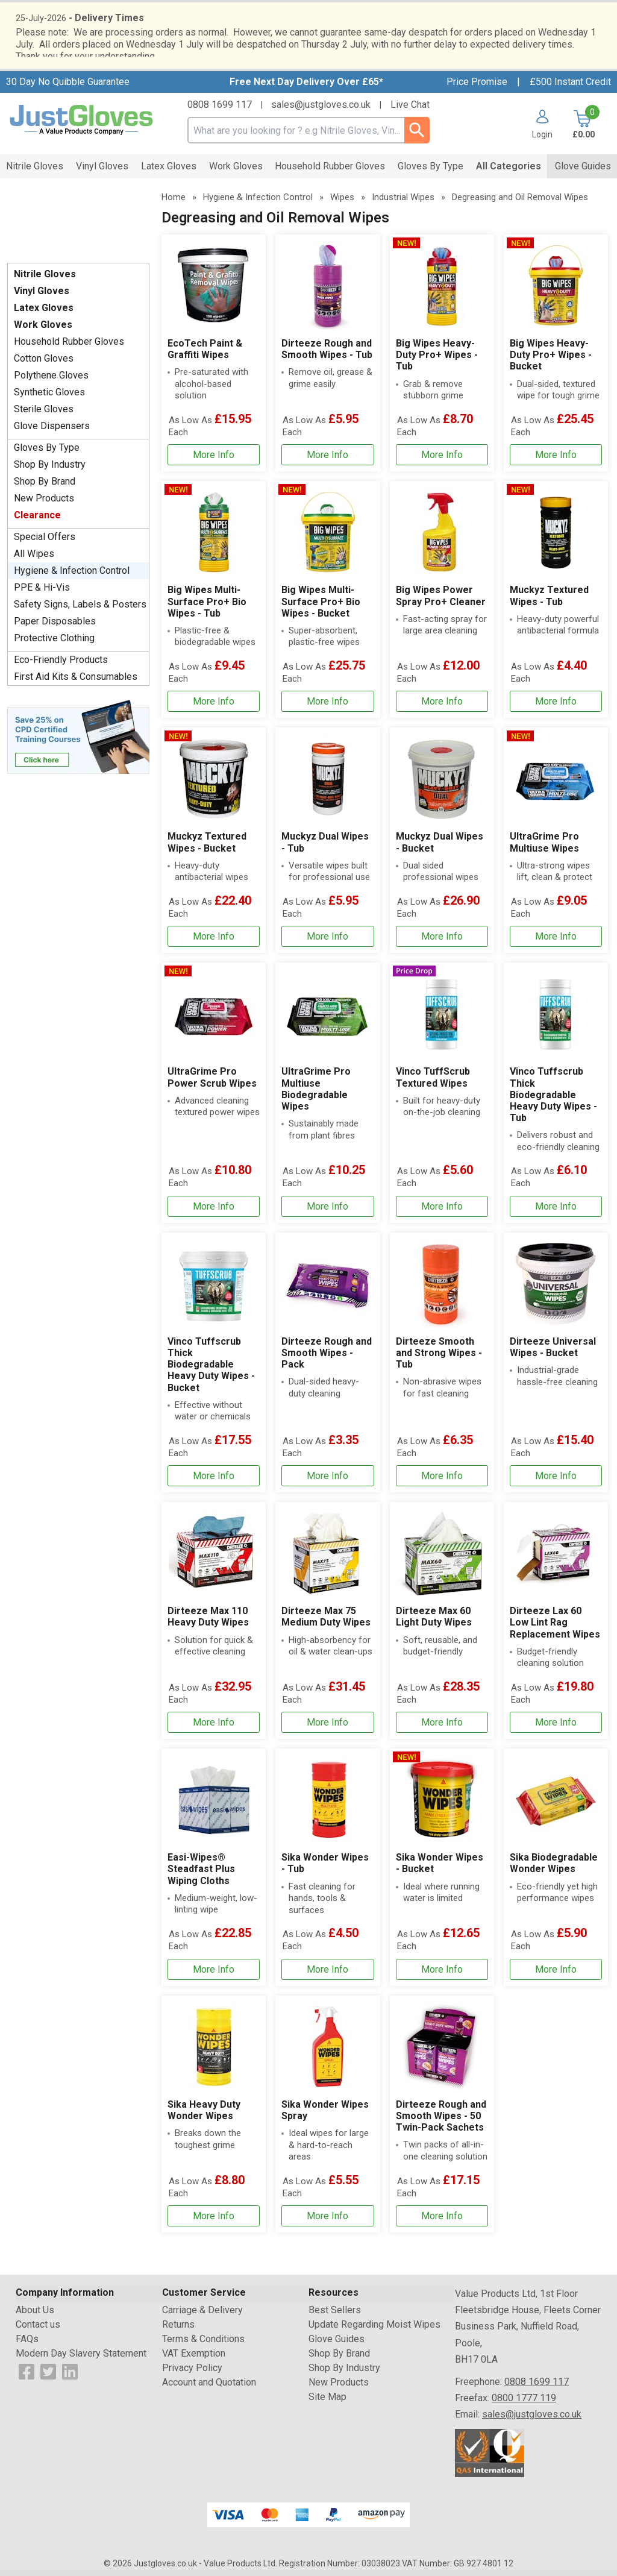 The width and height of the screenshot is (617, 2576). Describe the element at coordinates (549, 601) in the screenshot. I see `Muckyz Textured Wipes - Tub` at that location.